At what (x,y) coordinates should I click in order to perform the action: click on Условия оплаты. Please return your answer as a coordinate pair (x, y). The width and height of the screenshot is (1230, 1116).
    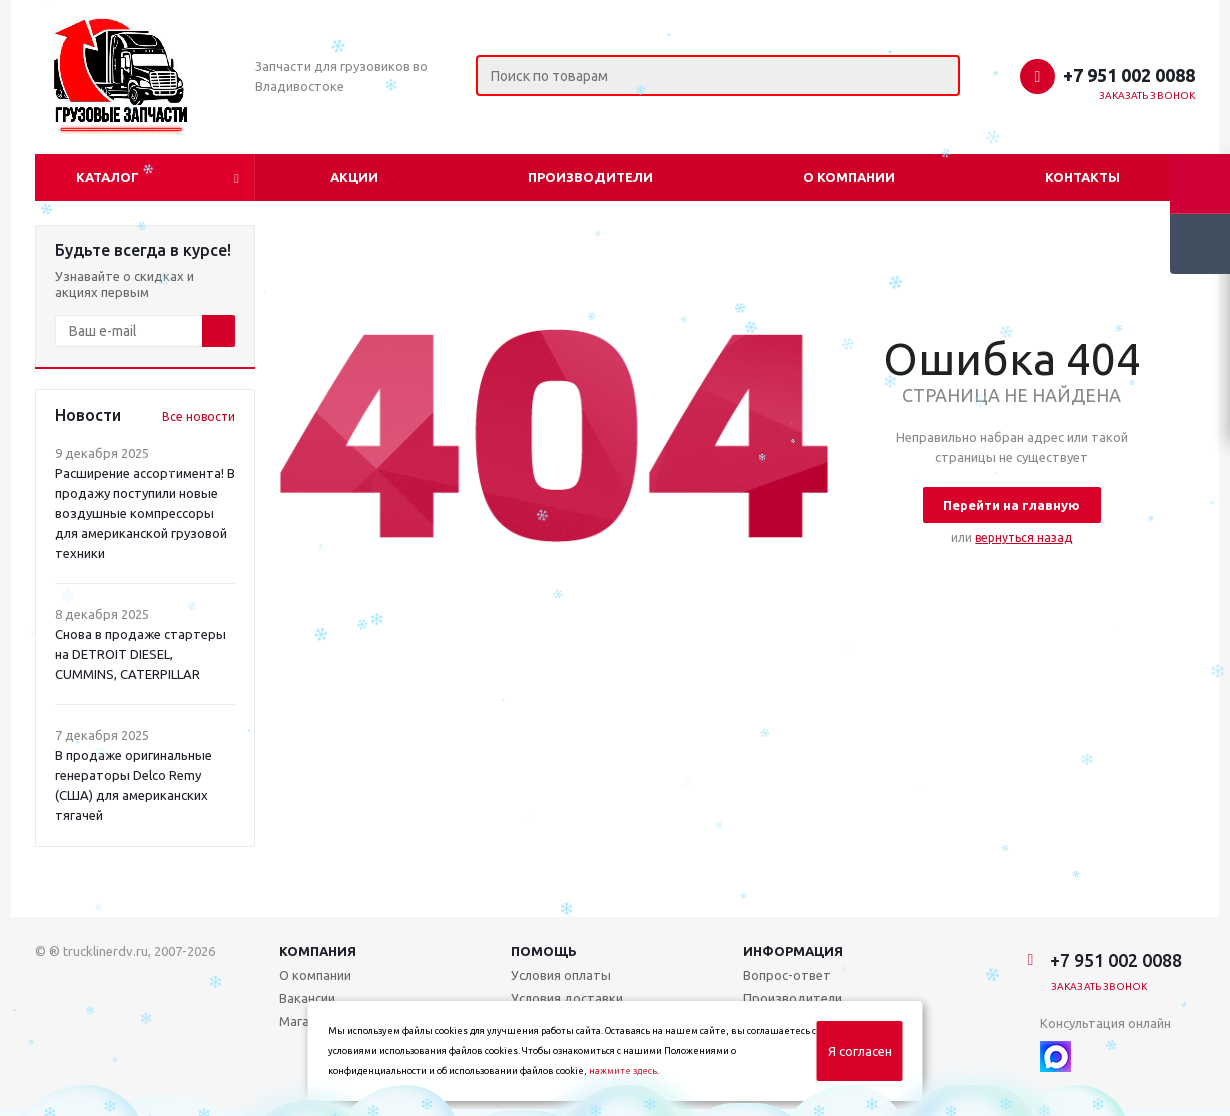
    Looking at the image, I should click on (561, 975).